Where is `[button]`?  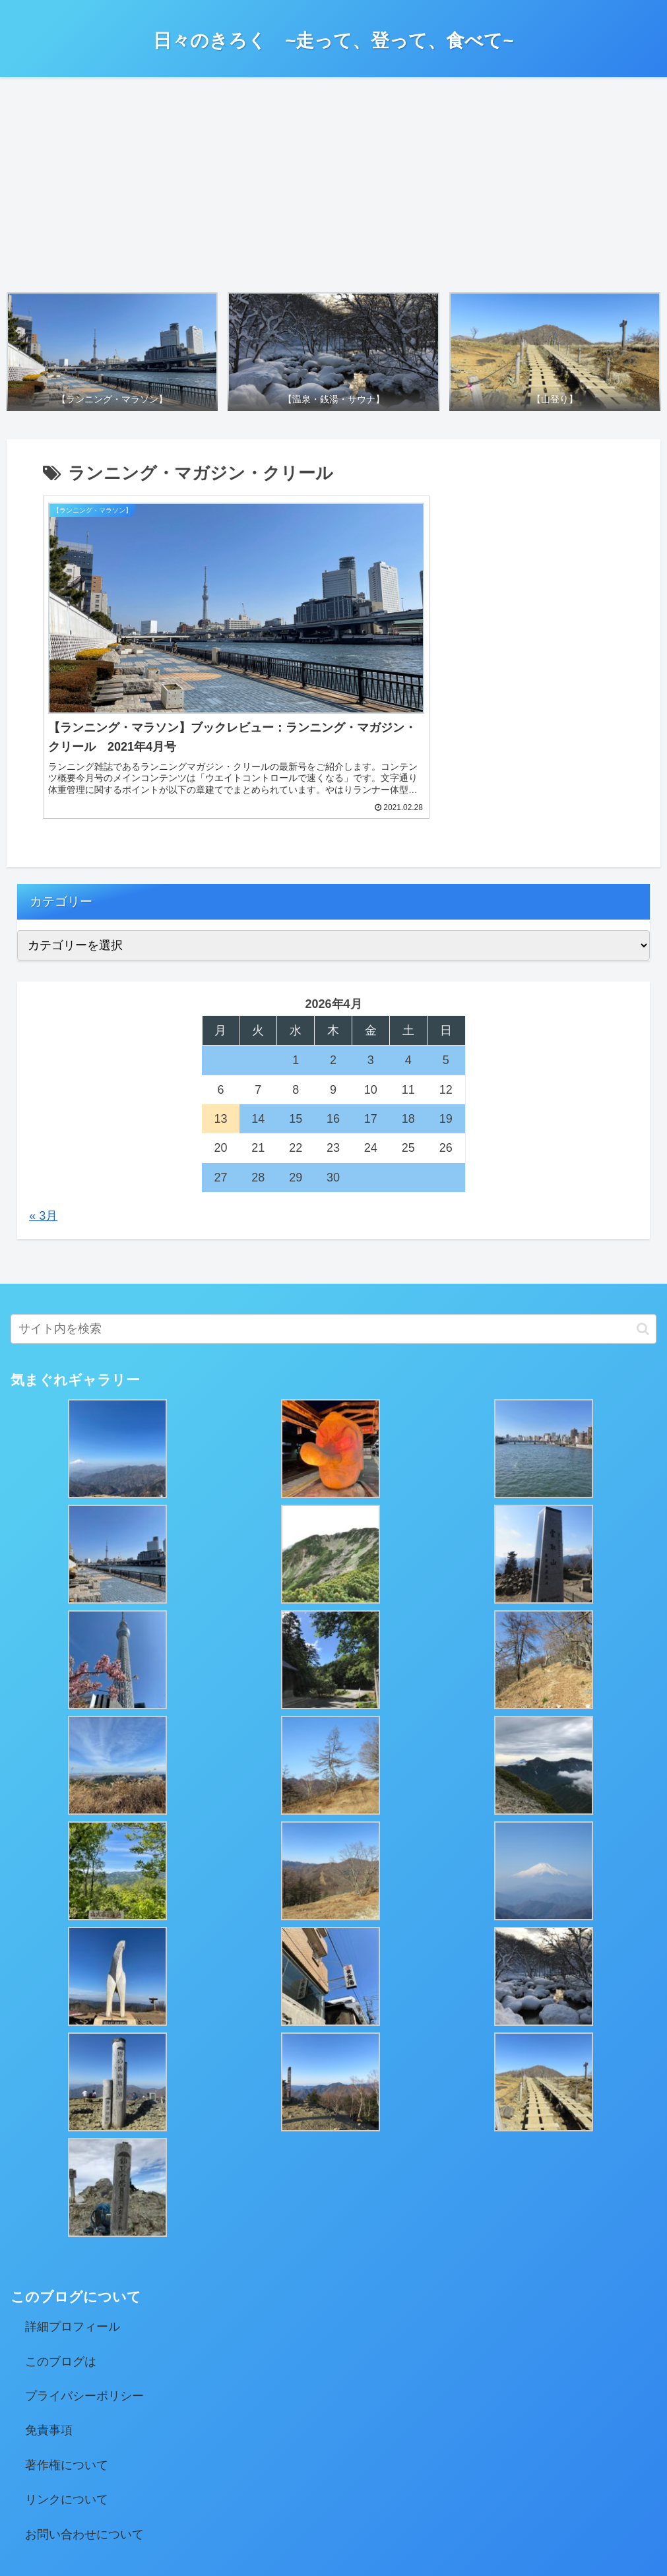
[button] is located at coordinates (642, 1242).